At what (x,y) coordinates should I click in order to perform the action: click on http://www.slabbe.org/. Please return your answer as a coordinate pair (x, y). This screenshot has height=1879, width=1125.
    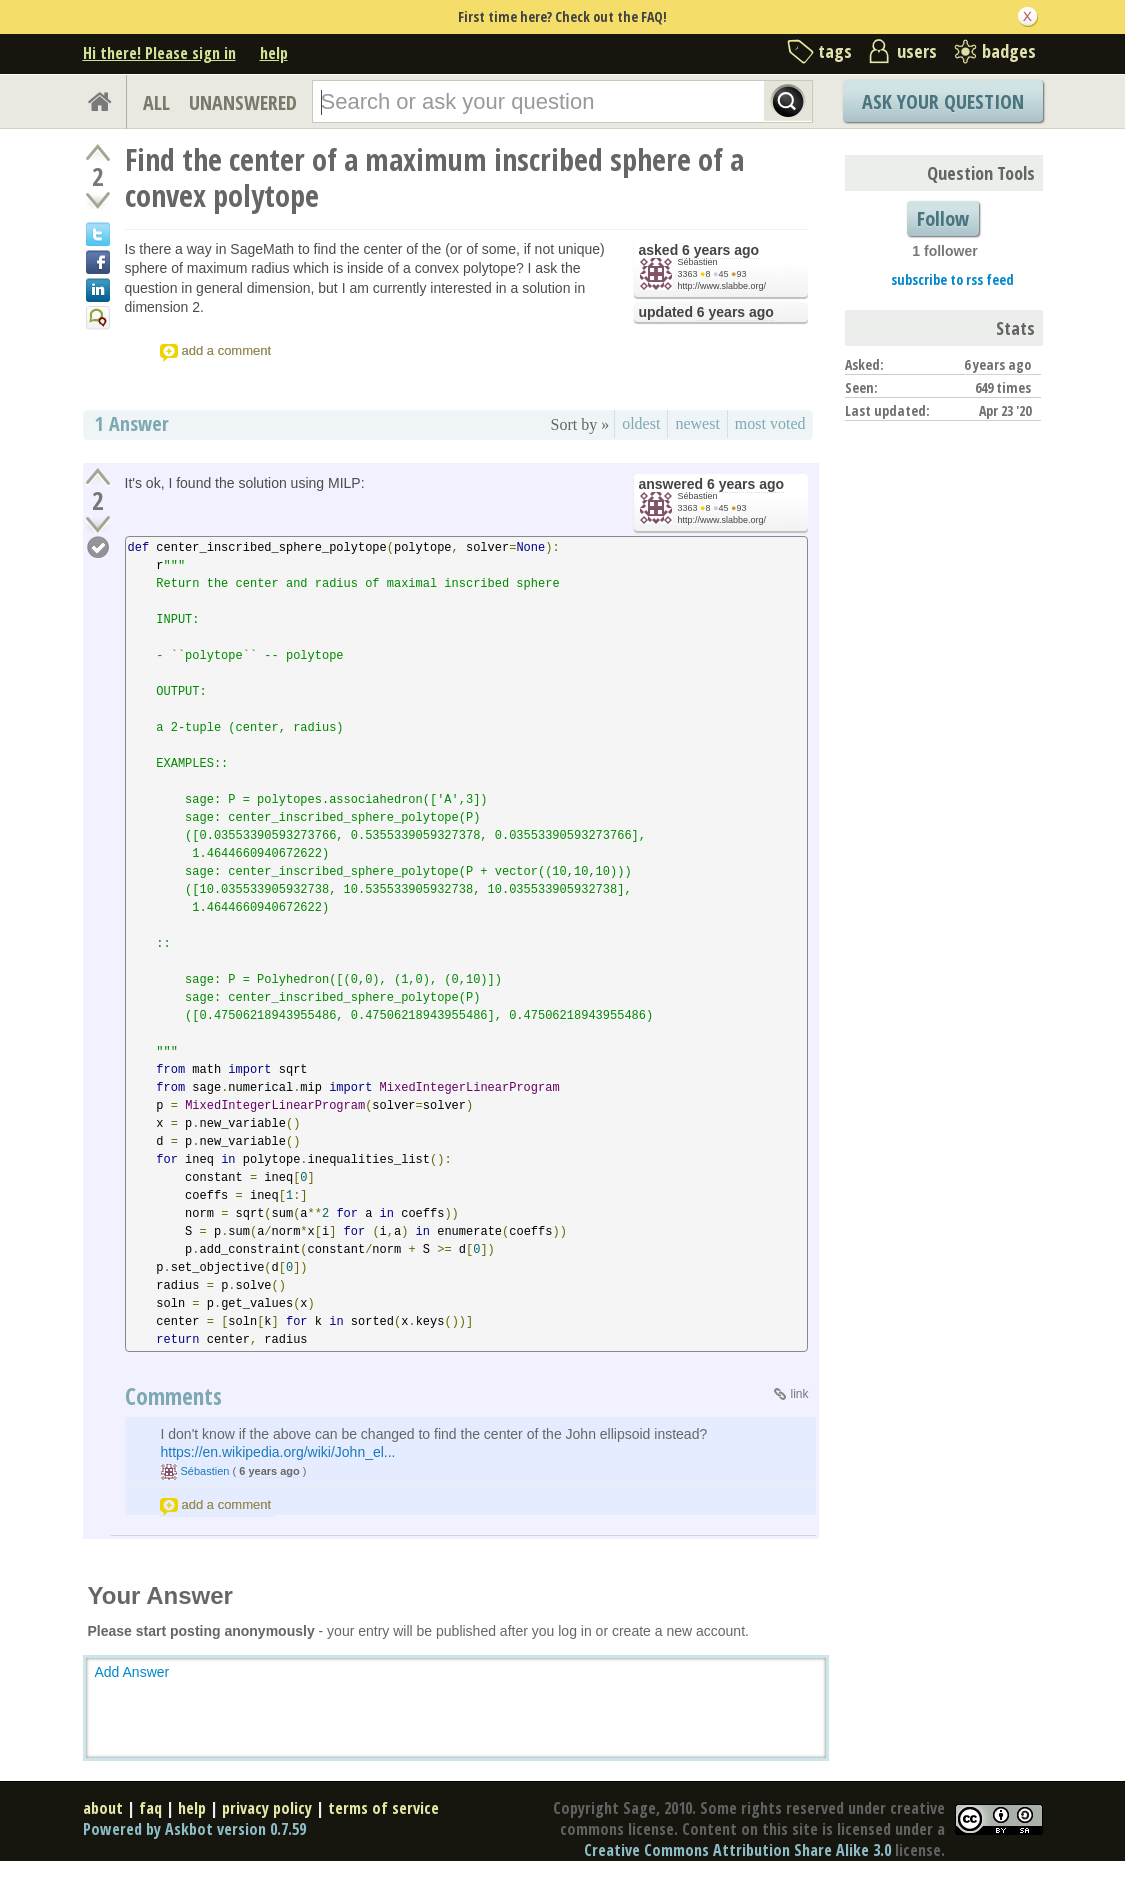
    Looking at the image, I should click on (722, 286).